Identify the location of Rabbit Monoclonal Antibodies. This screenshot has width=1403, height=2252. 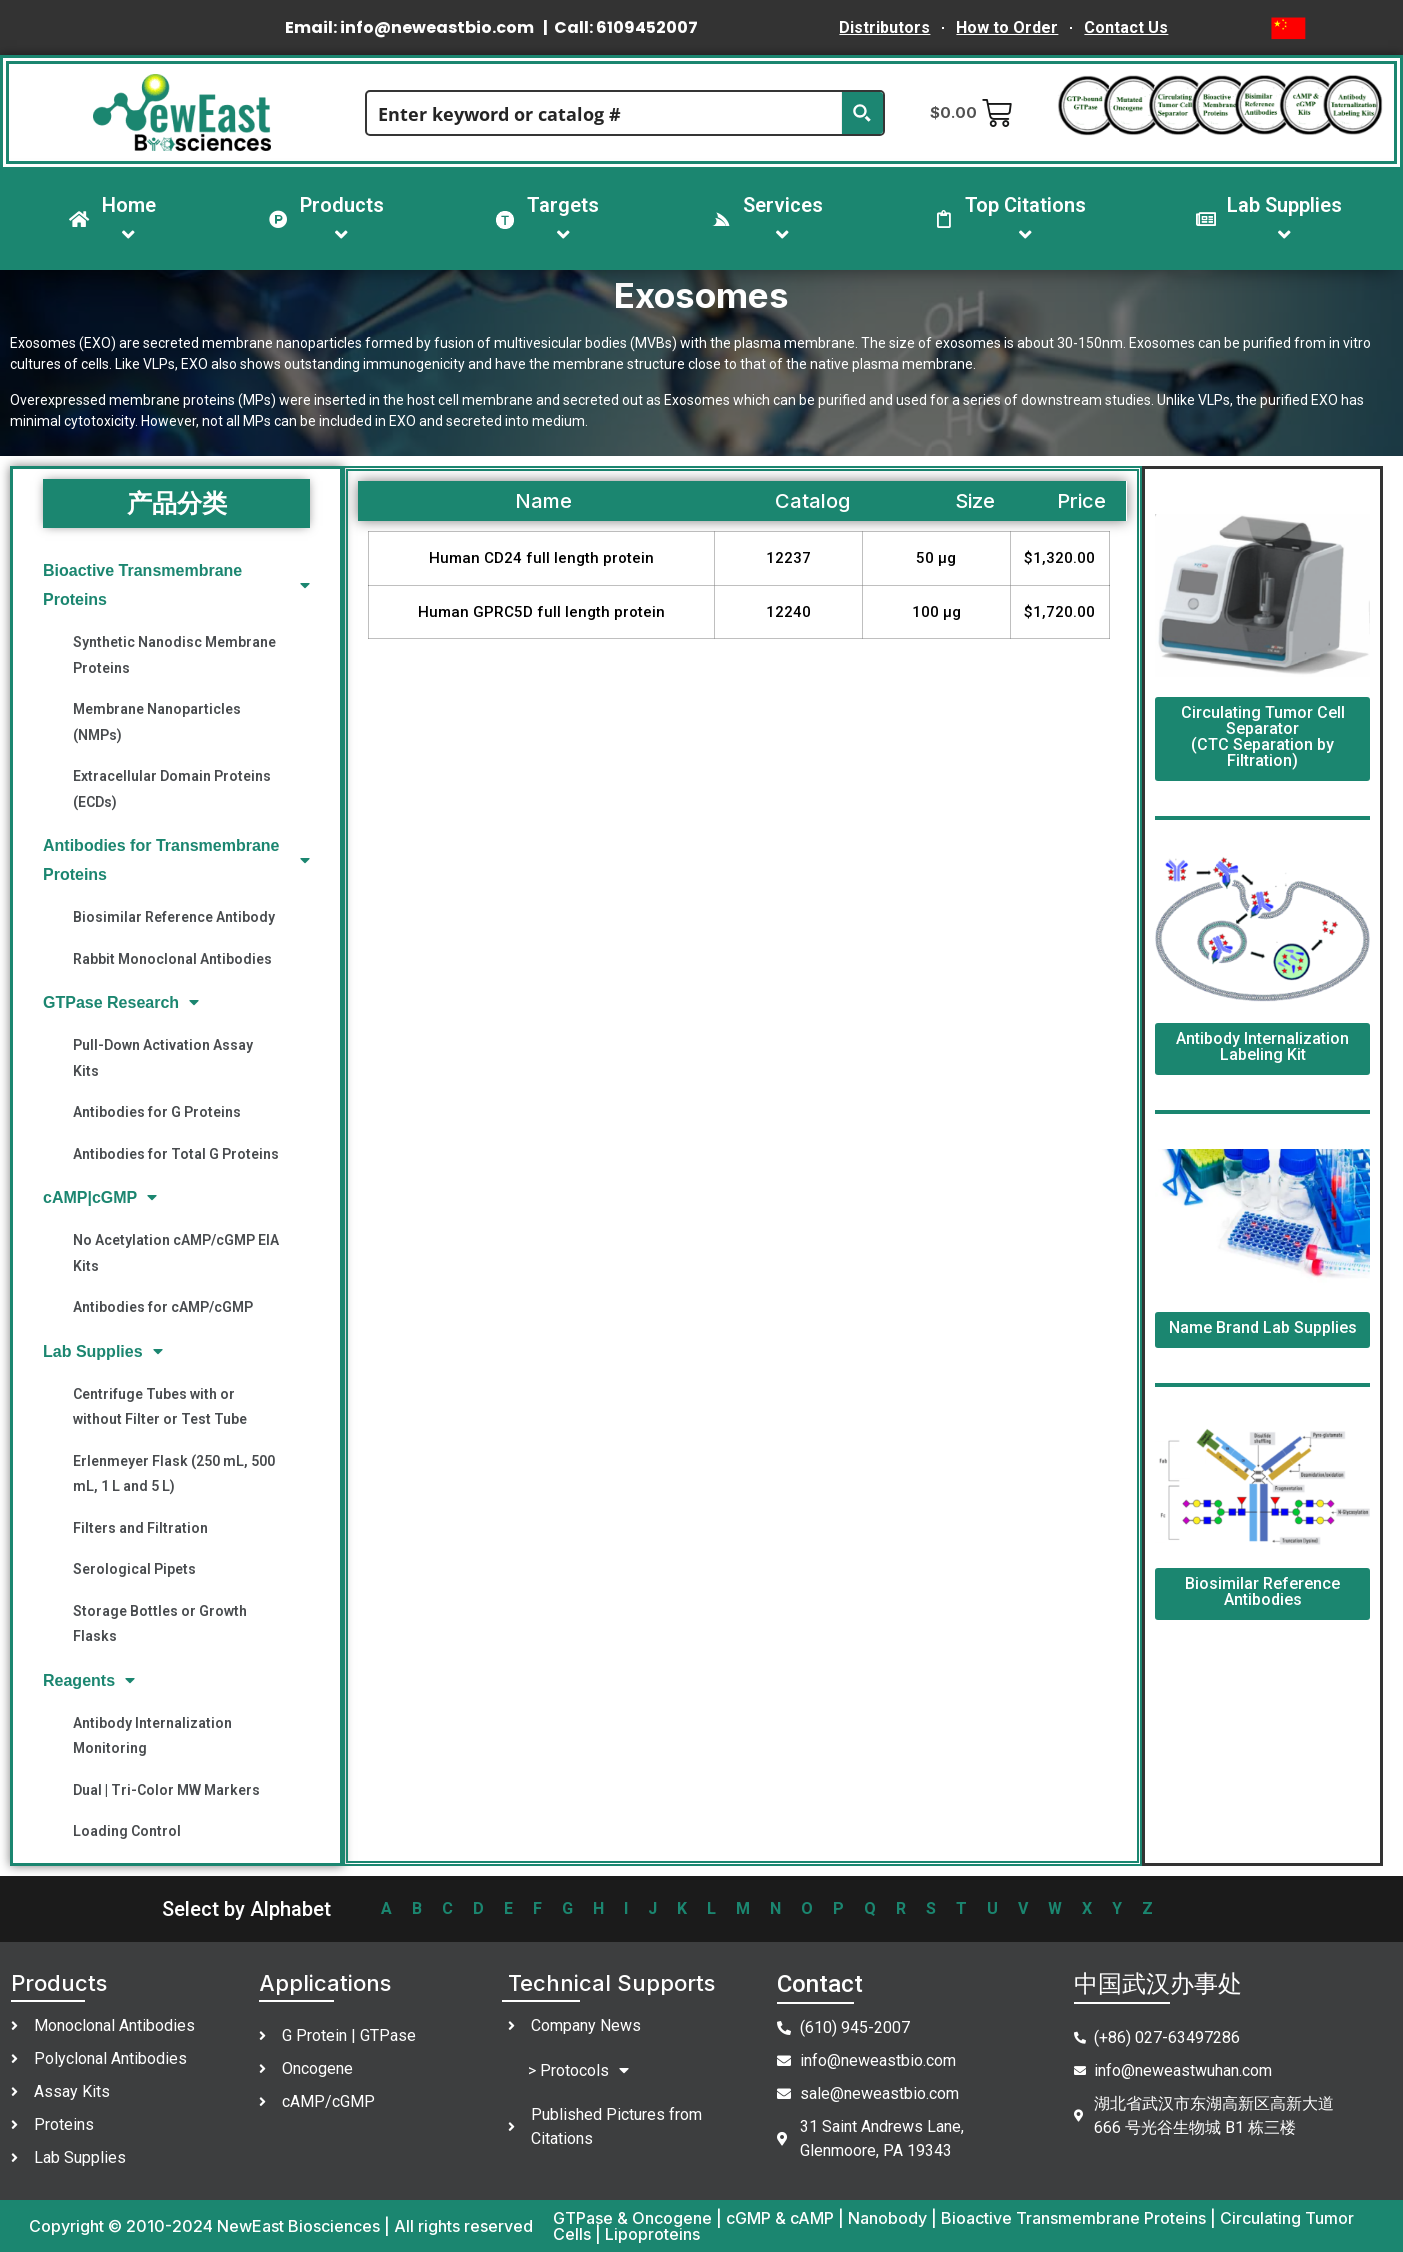
(172, 959).